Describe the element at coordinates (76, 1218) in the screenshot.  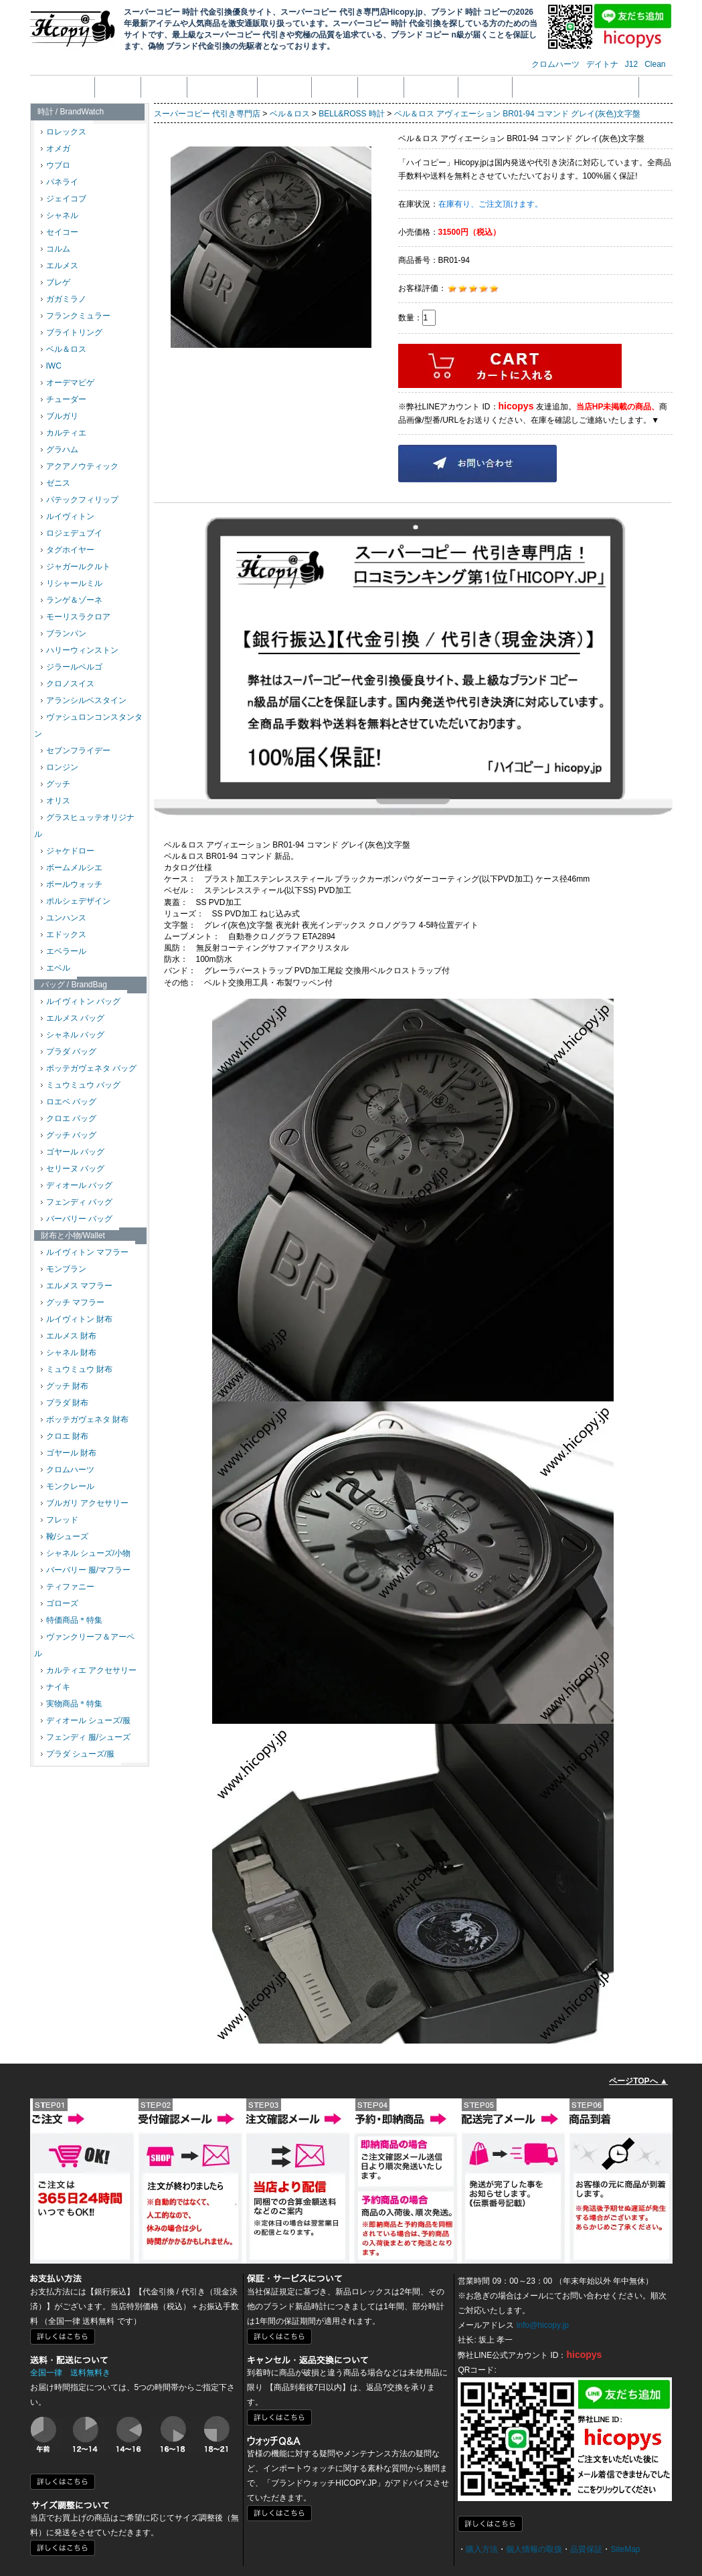
I see `バーバリー バッグ` at that location.